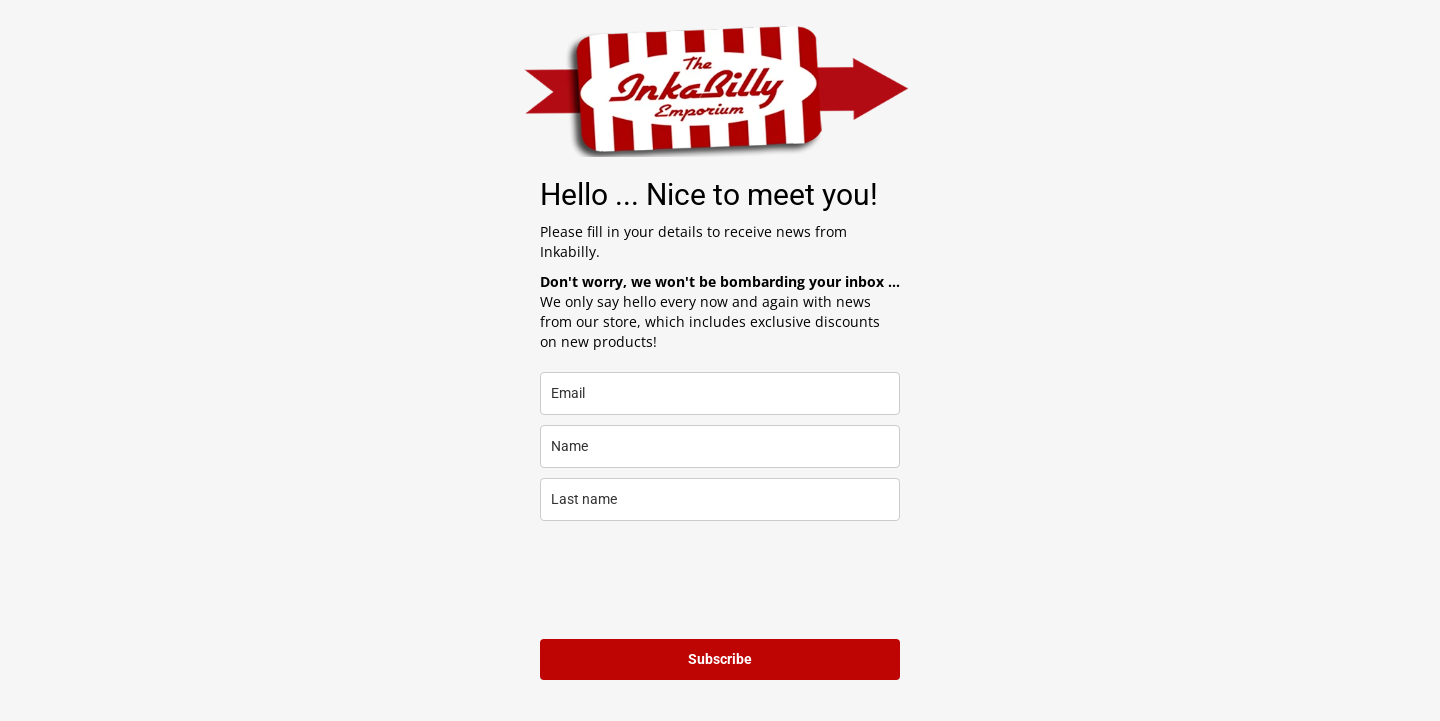 This screenshot has width=1440, height=721. I want to click on [presentation], so click(692, 580).